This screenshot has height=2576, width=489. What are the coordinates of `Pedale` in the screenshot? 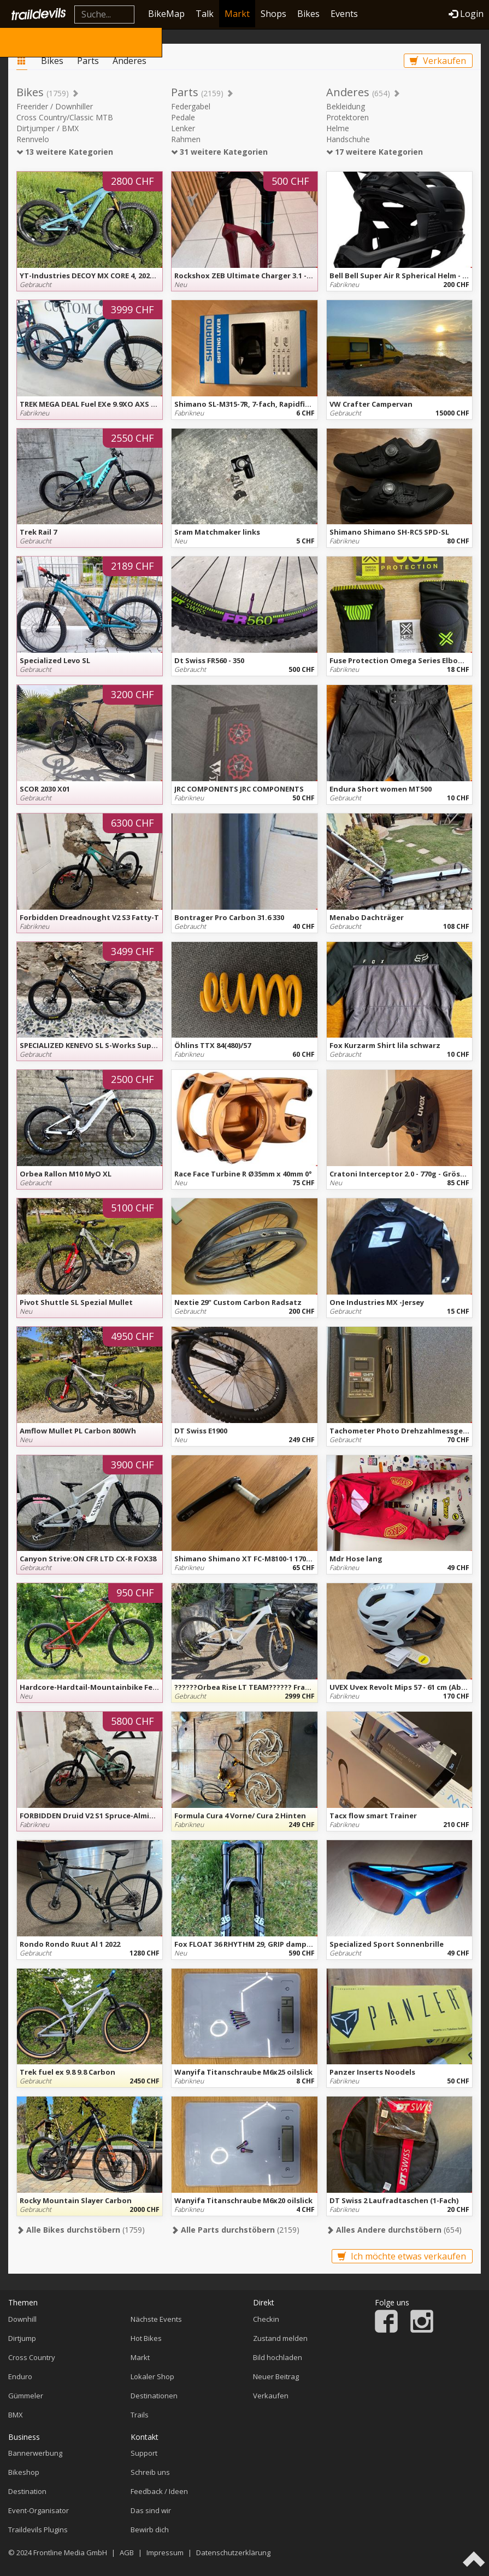 It's located at (183, 117).